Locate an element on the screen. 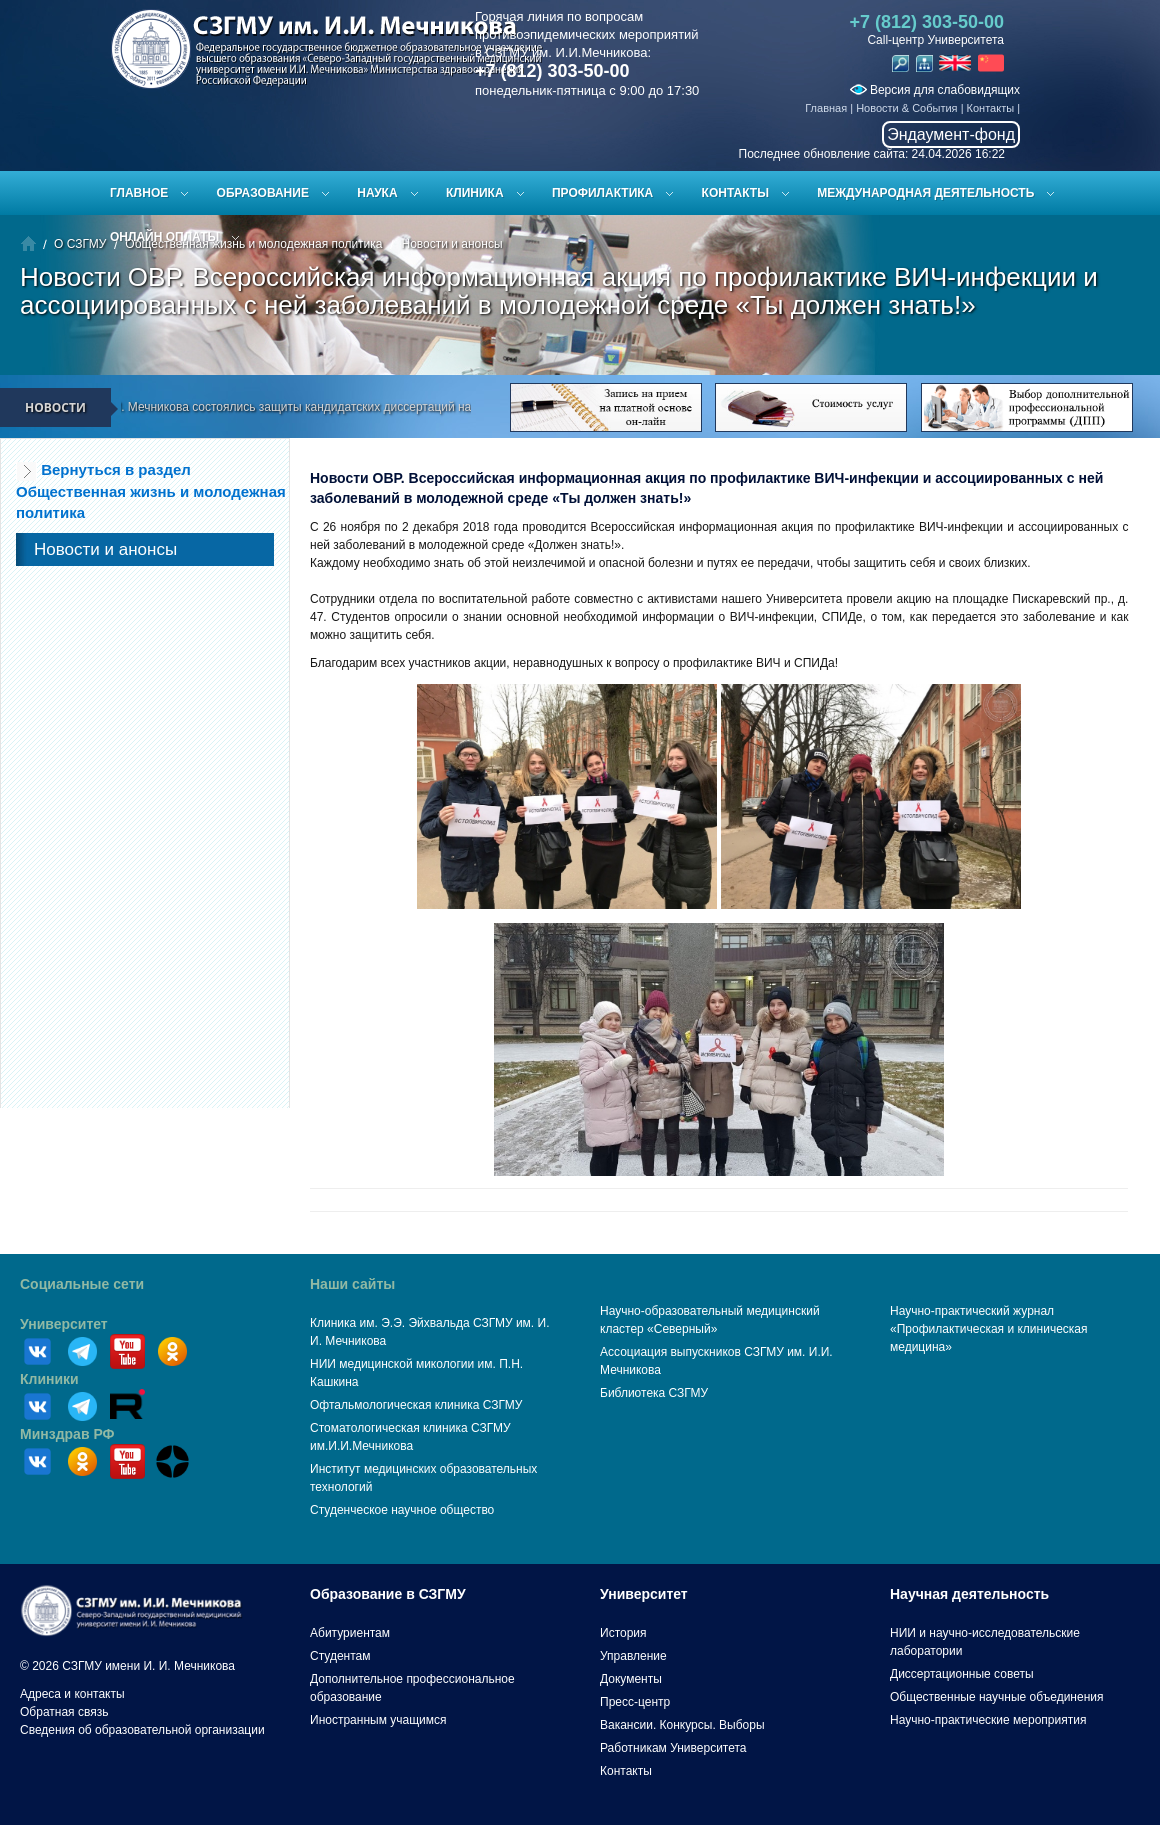 The width and height of the screenshot is (1160, 1843). Иностранным учащимся is located at coordinates (378, 1720).